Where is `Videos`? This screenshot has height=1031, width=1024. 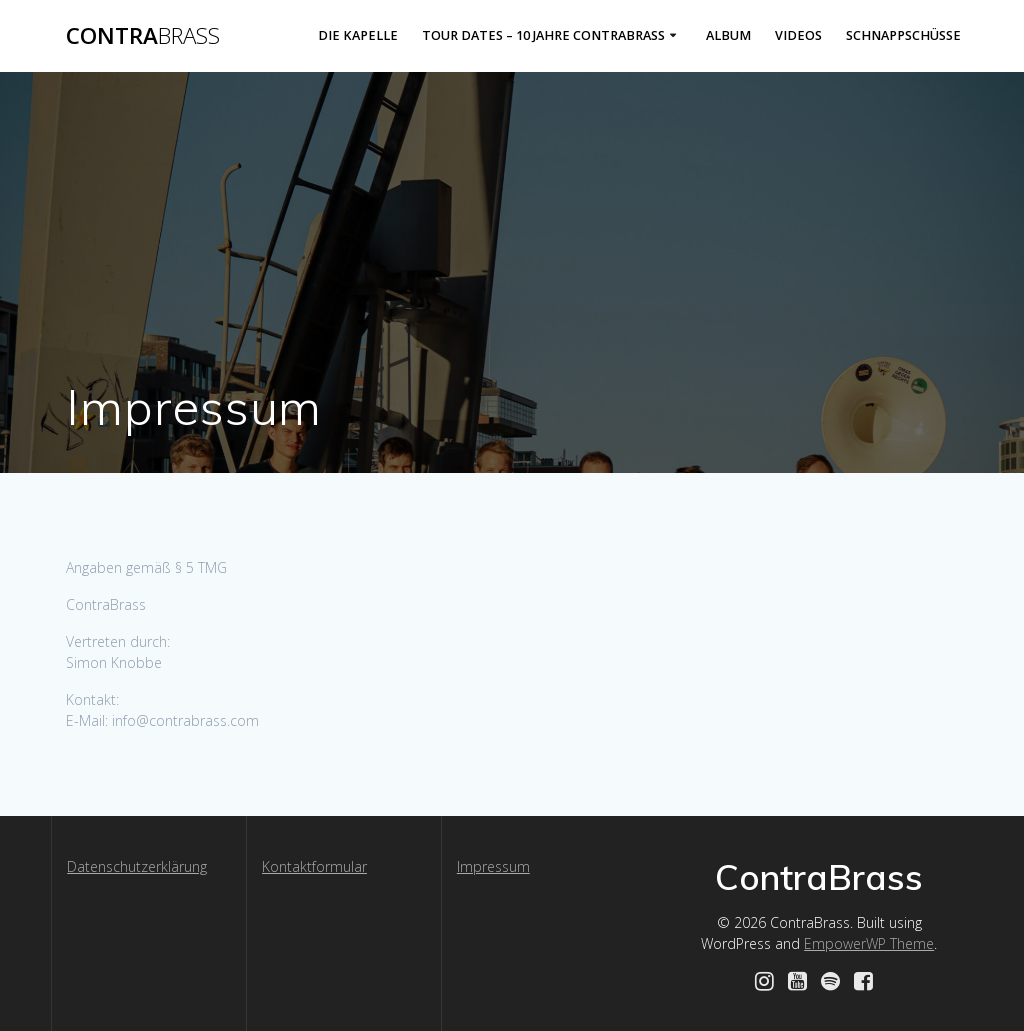
Videos is located at coordinates (798, 35).